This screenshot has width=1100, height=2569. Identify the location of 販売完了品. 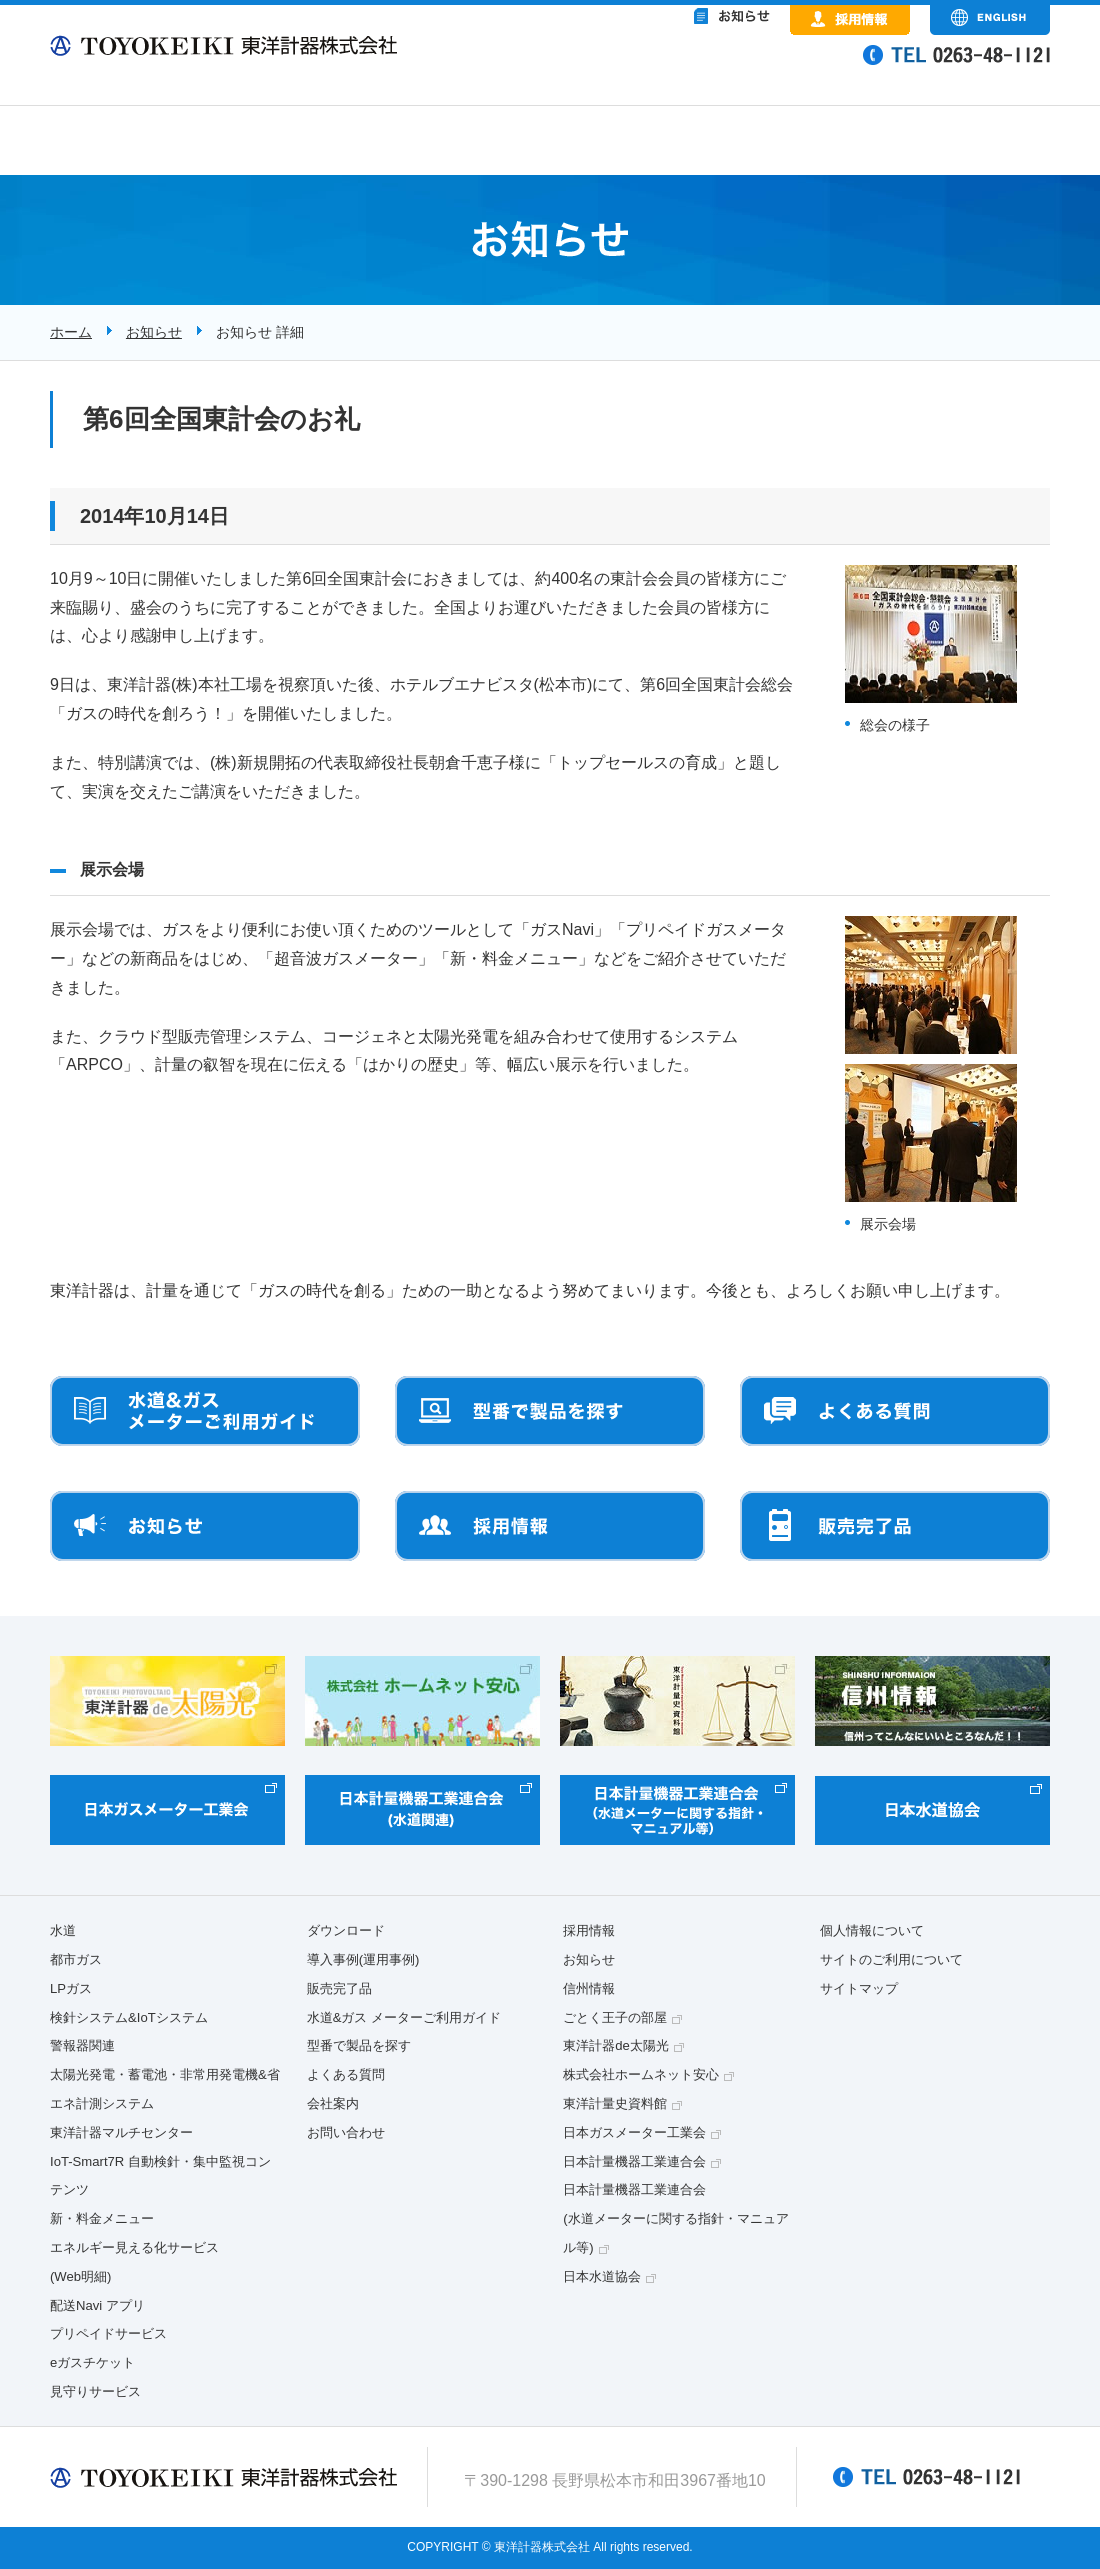
(339, 1988).